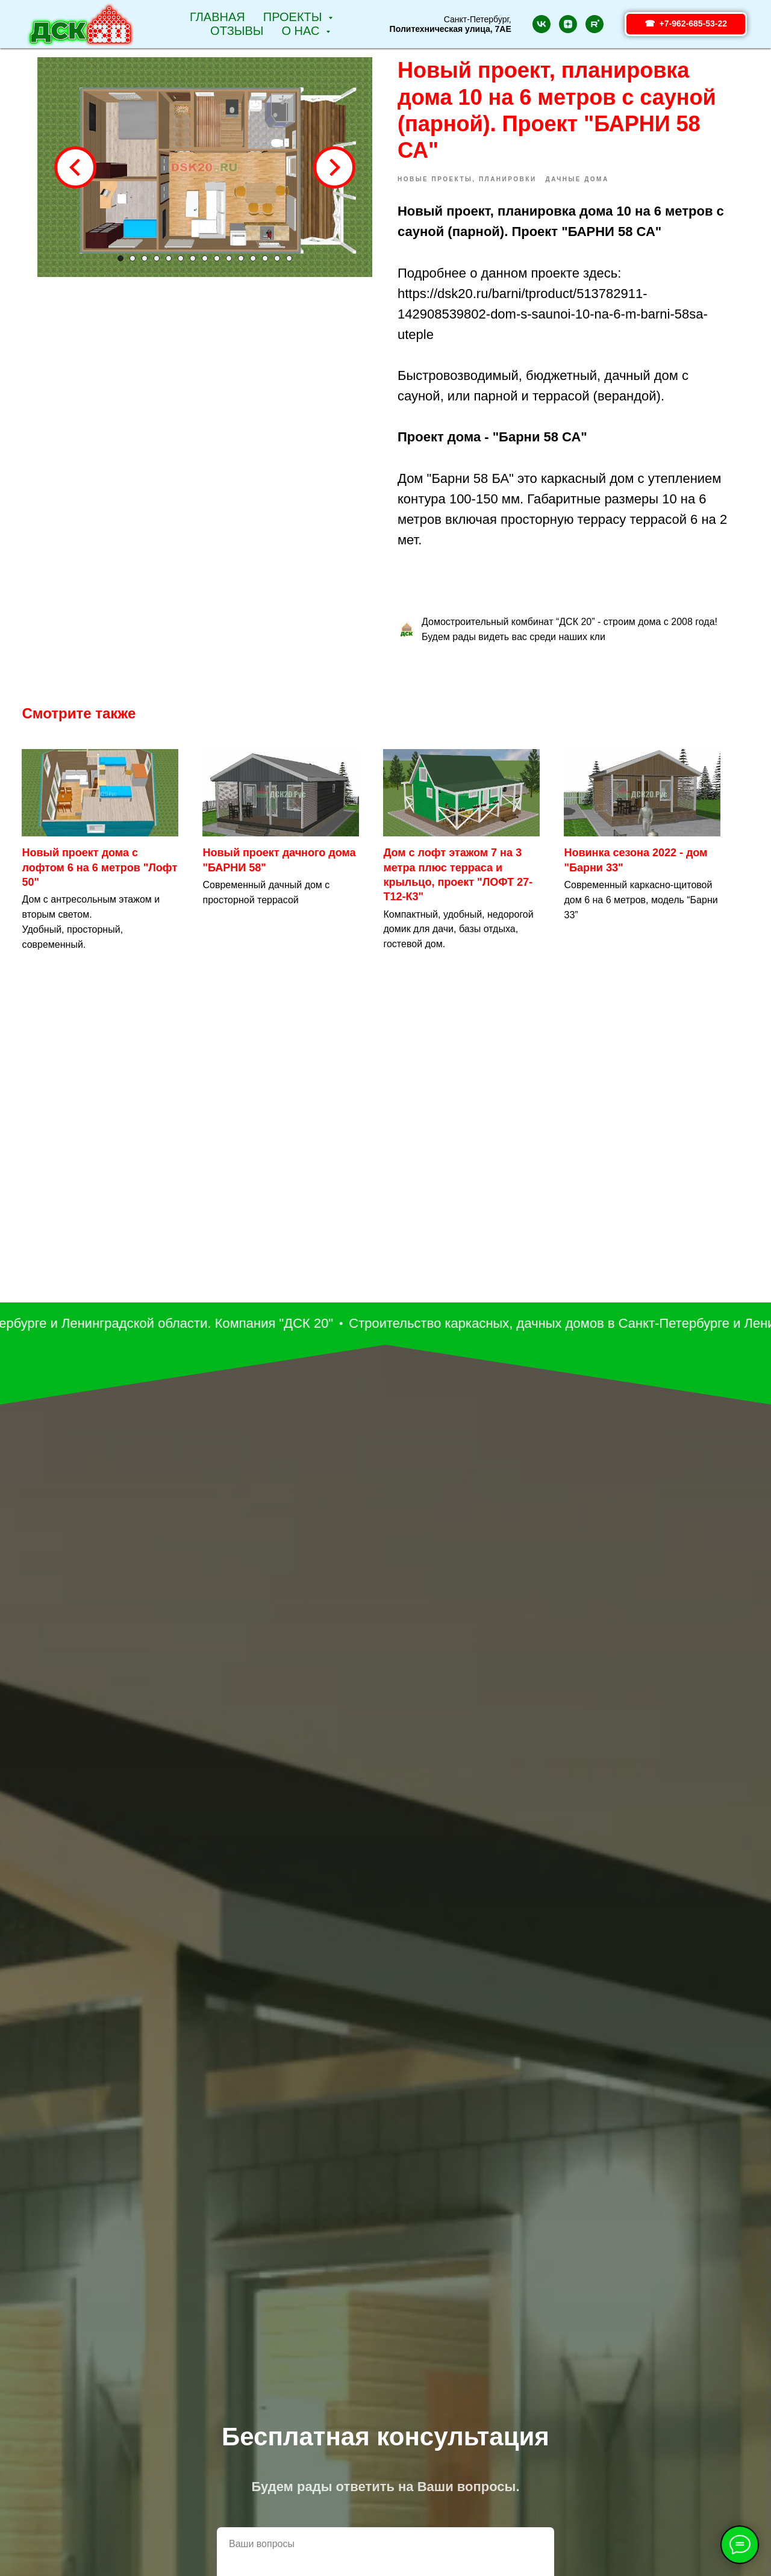 This screenshot has width=771, height=2576. I want to click on Проекты [button], so click(294, 16).